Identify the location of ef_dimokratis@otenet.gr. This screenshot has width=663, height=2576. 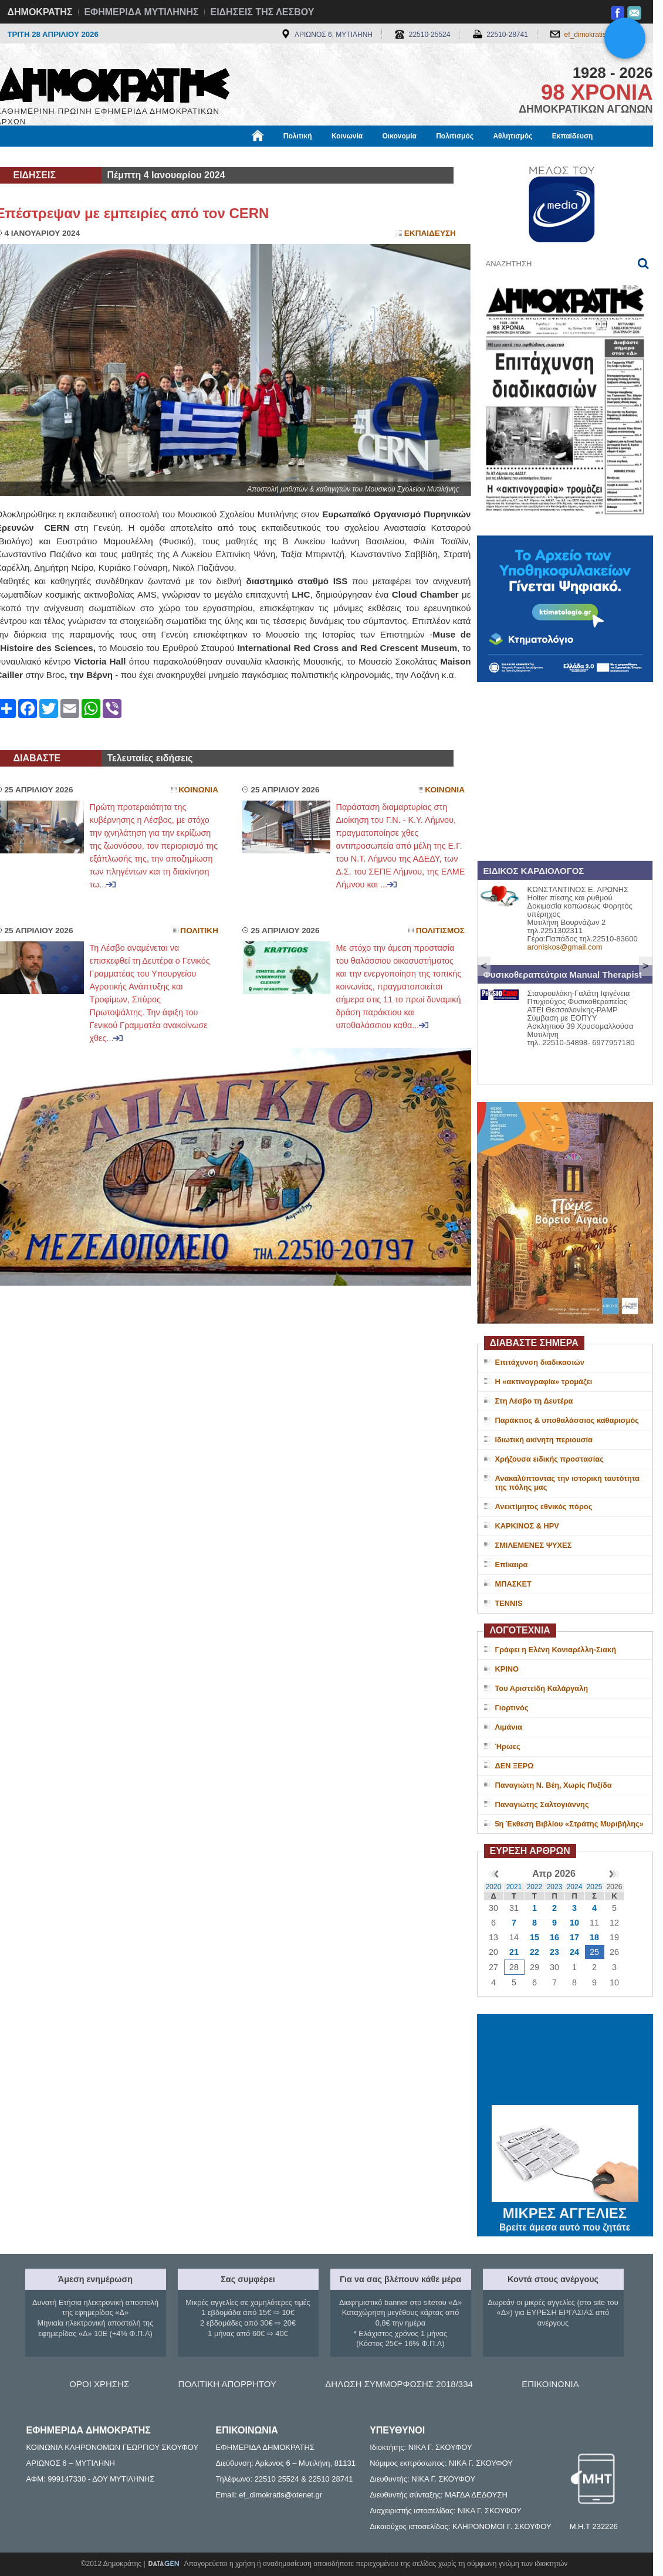
(602, 34).